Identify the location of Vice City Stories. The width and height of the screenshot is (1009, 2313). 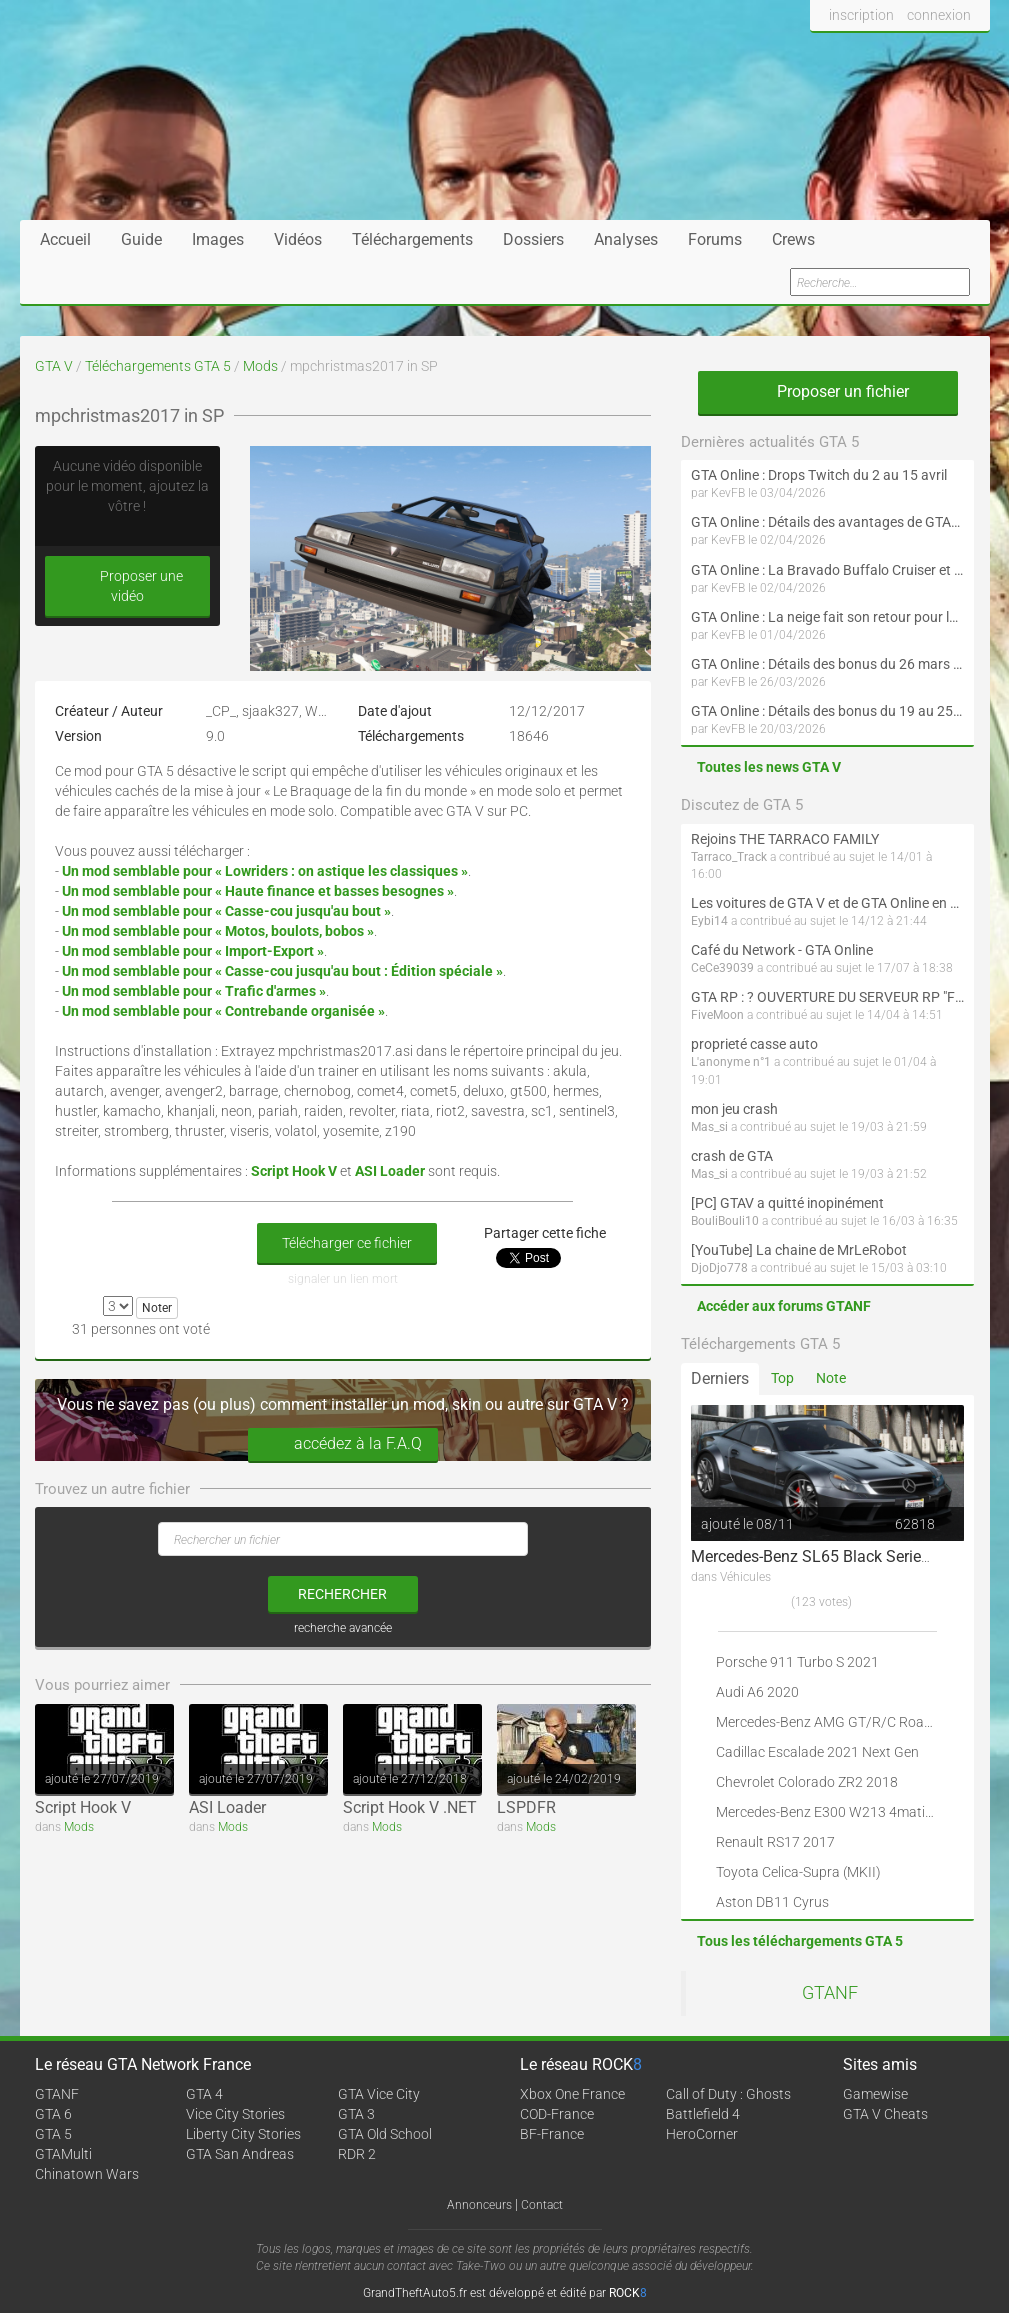
(235, 2114).